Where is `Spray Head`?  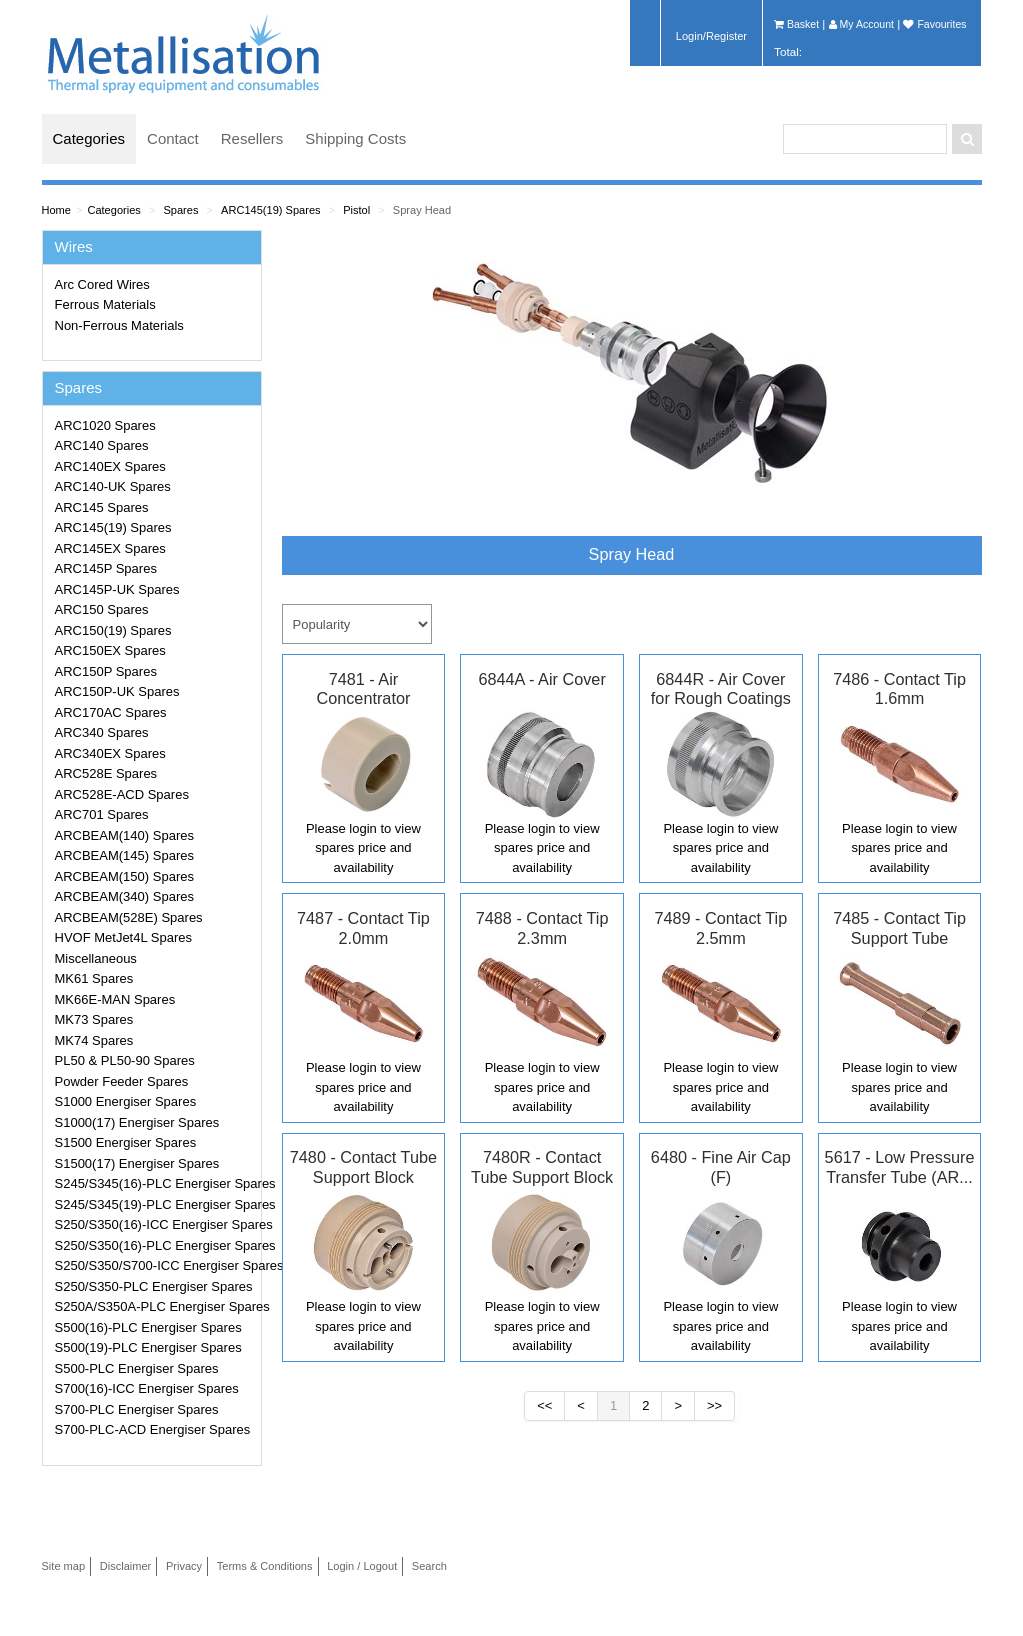
Spray Head is located at coordinates (422, 210).